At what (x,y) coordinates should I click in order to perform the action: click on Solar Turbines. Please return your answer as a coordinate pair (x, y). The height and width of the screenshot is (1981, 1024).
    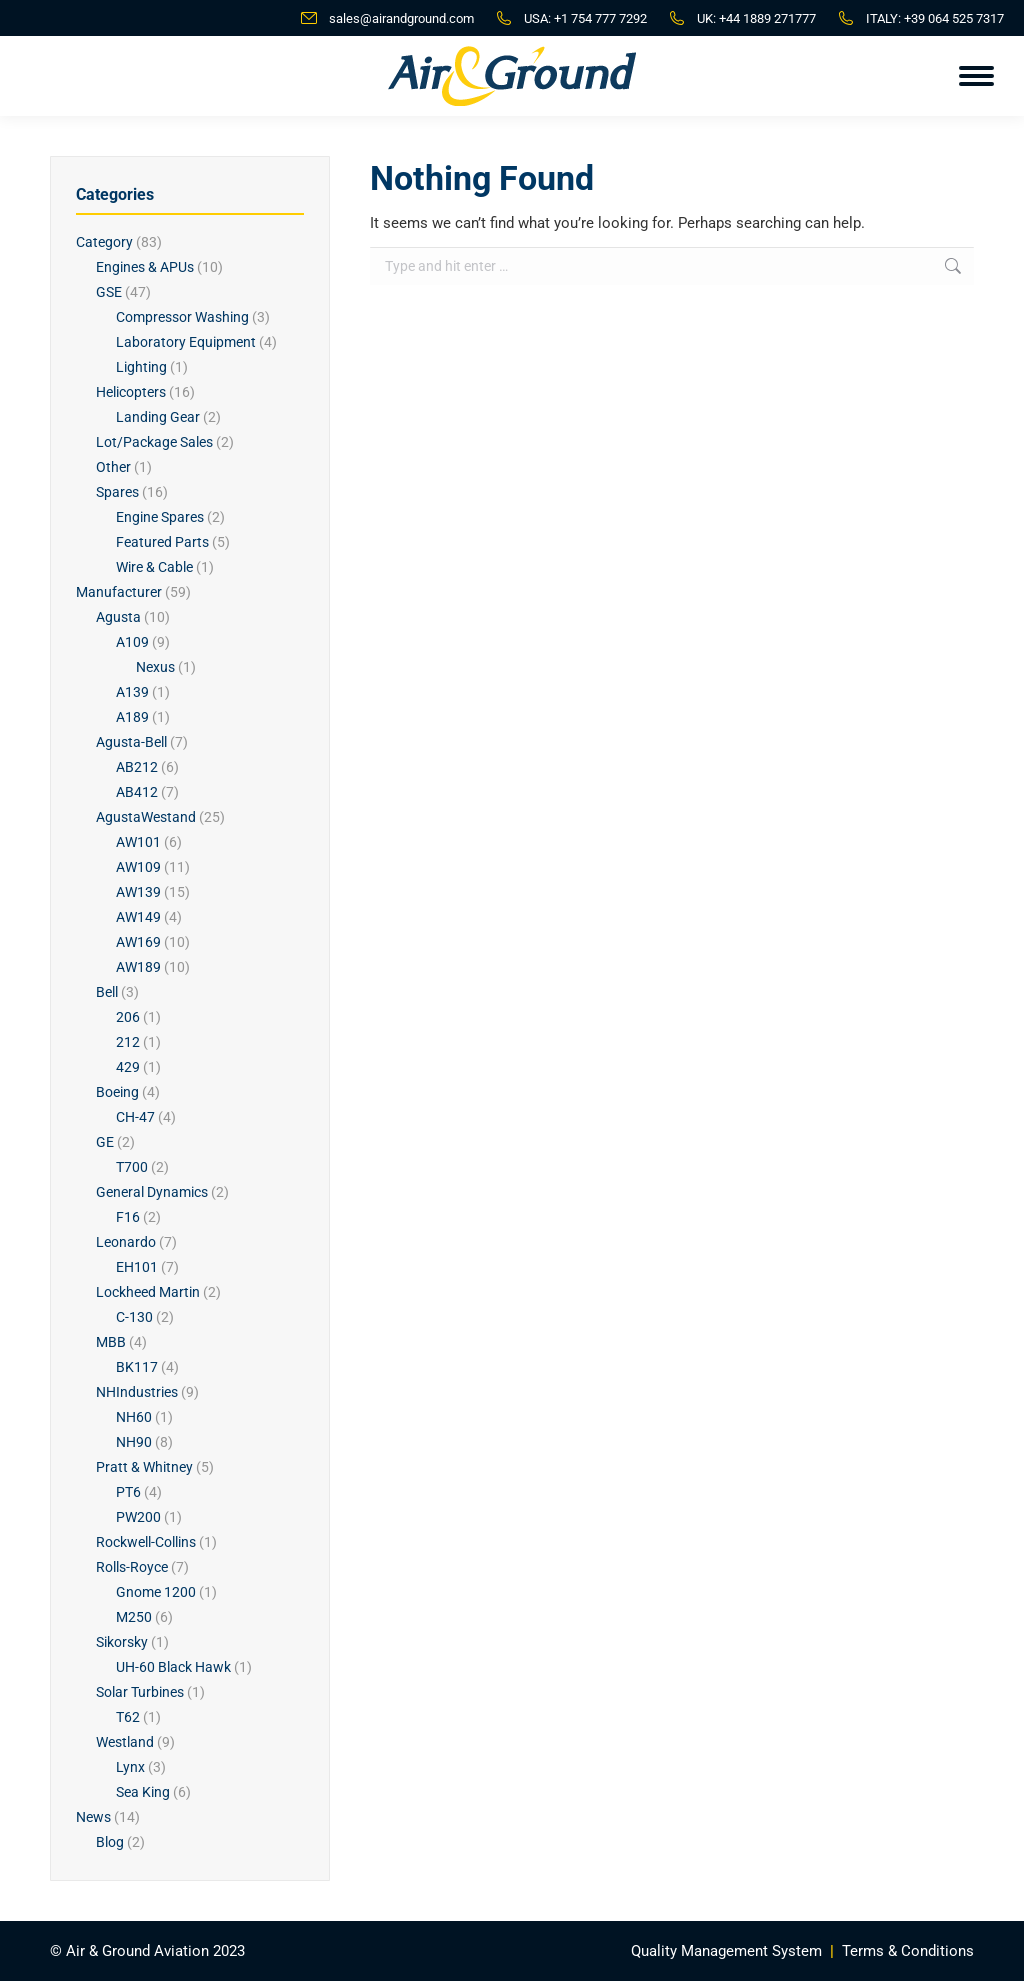
    Looking at the image, I should click on (140, 1692).